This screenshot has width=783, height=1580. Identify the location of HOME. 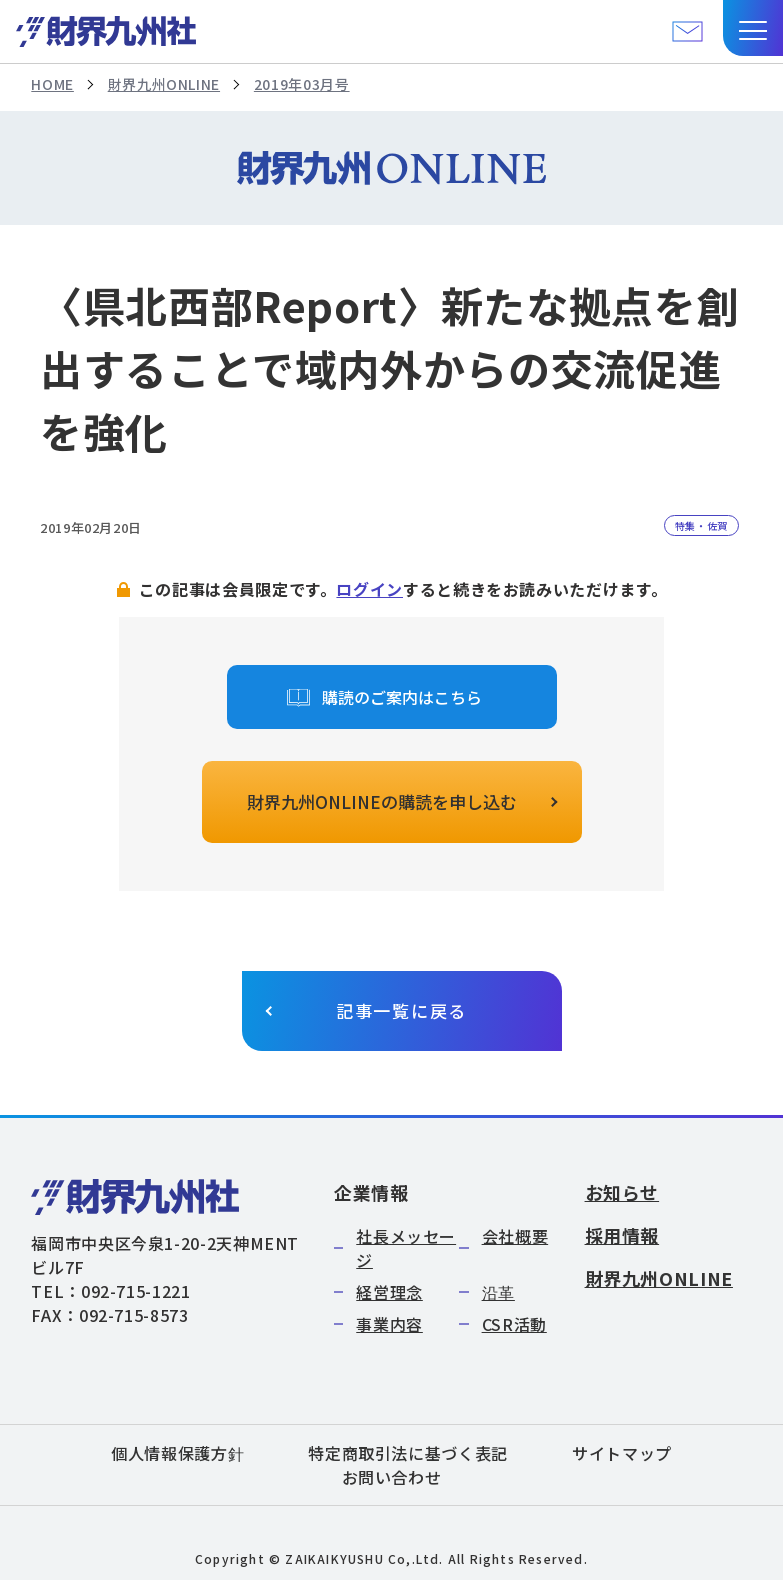
(52, 84).